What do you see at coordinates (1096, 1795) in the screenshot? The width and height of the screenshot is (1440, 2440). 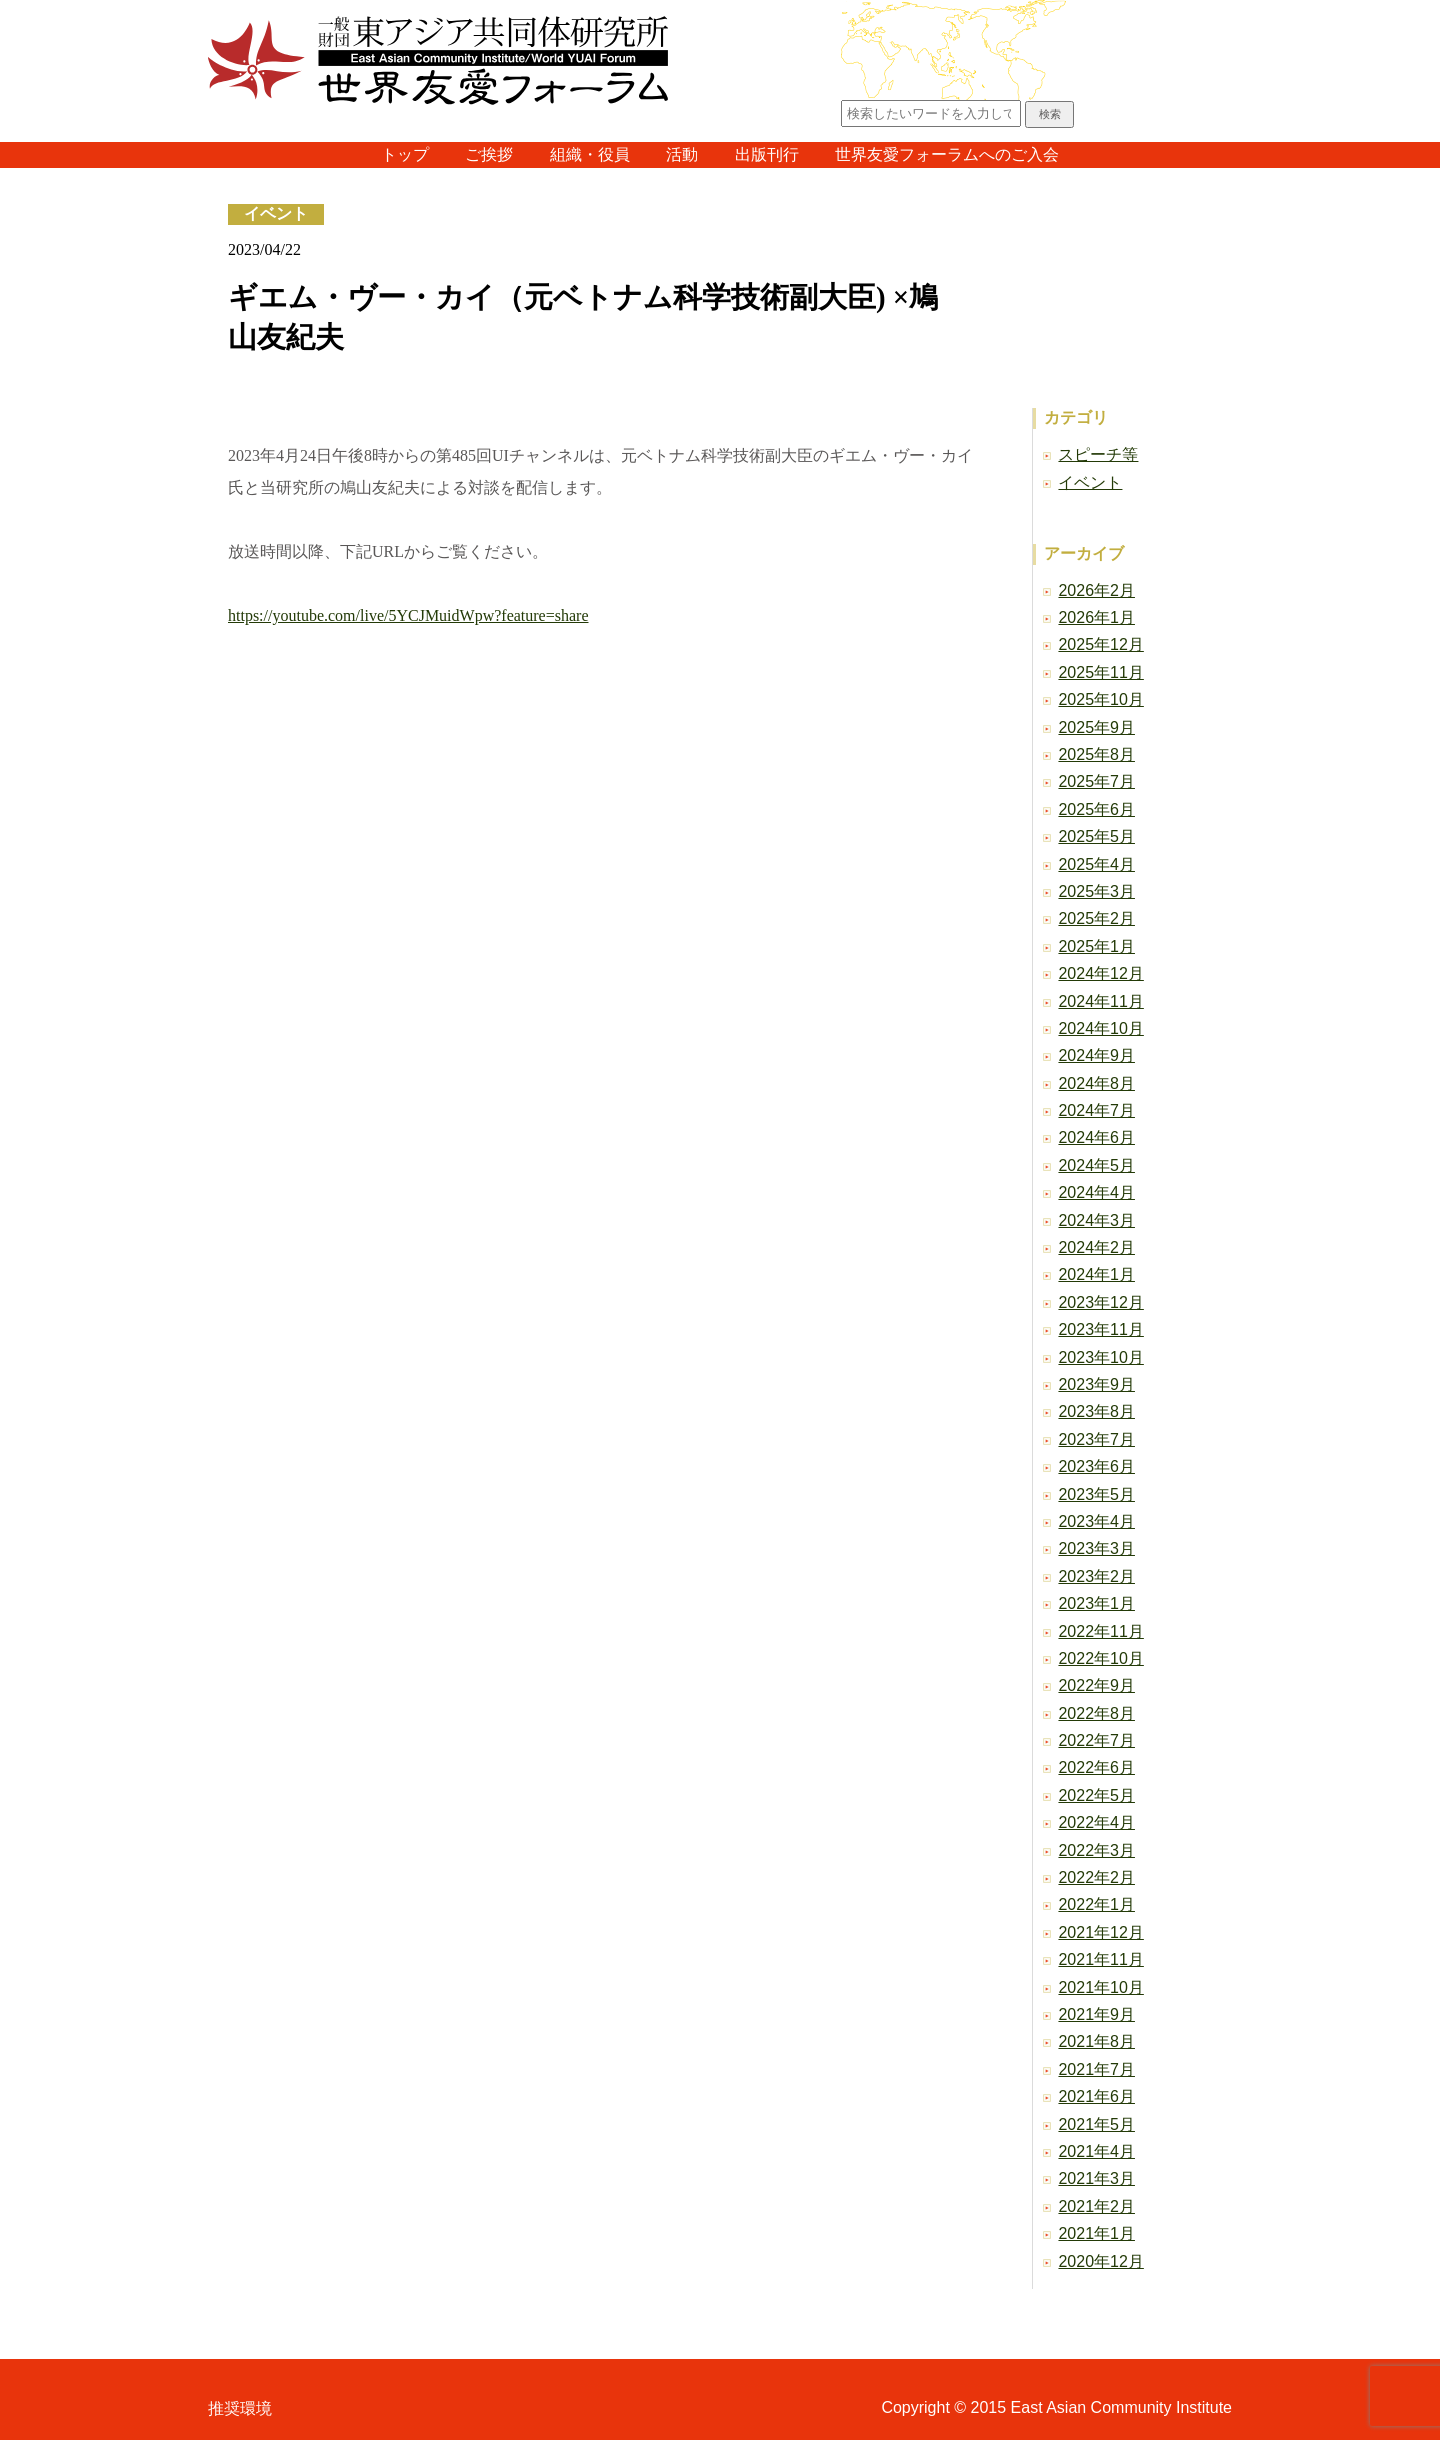 I see `2022年5月` at bounding box center [1096, 1795].